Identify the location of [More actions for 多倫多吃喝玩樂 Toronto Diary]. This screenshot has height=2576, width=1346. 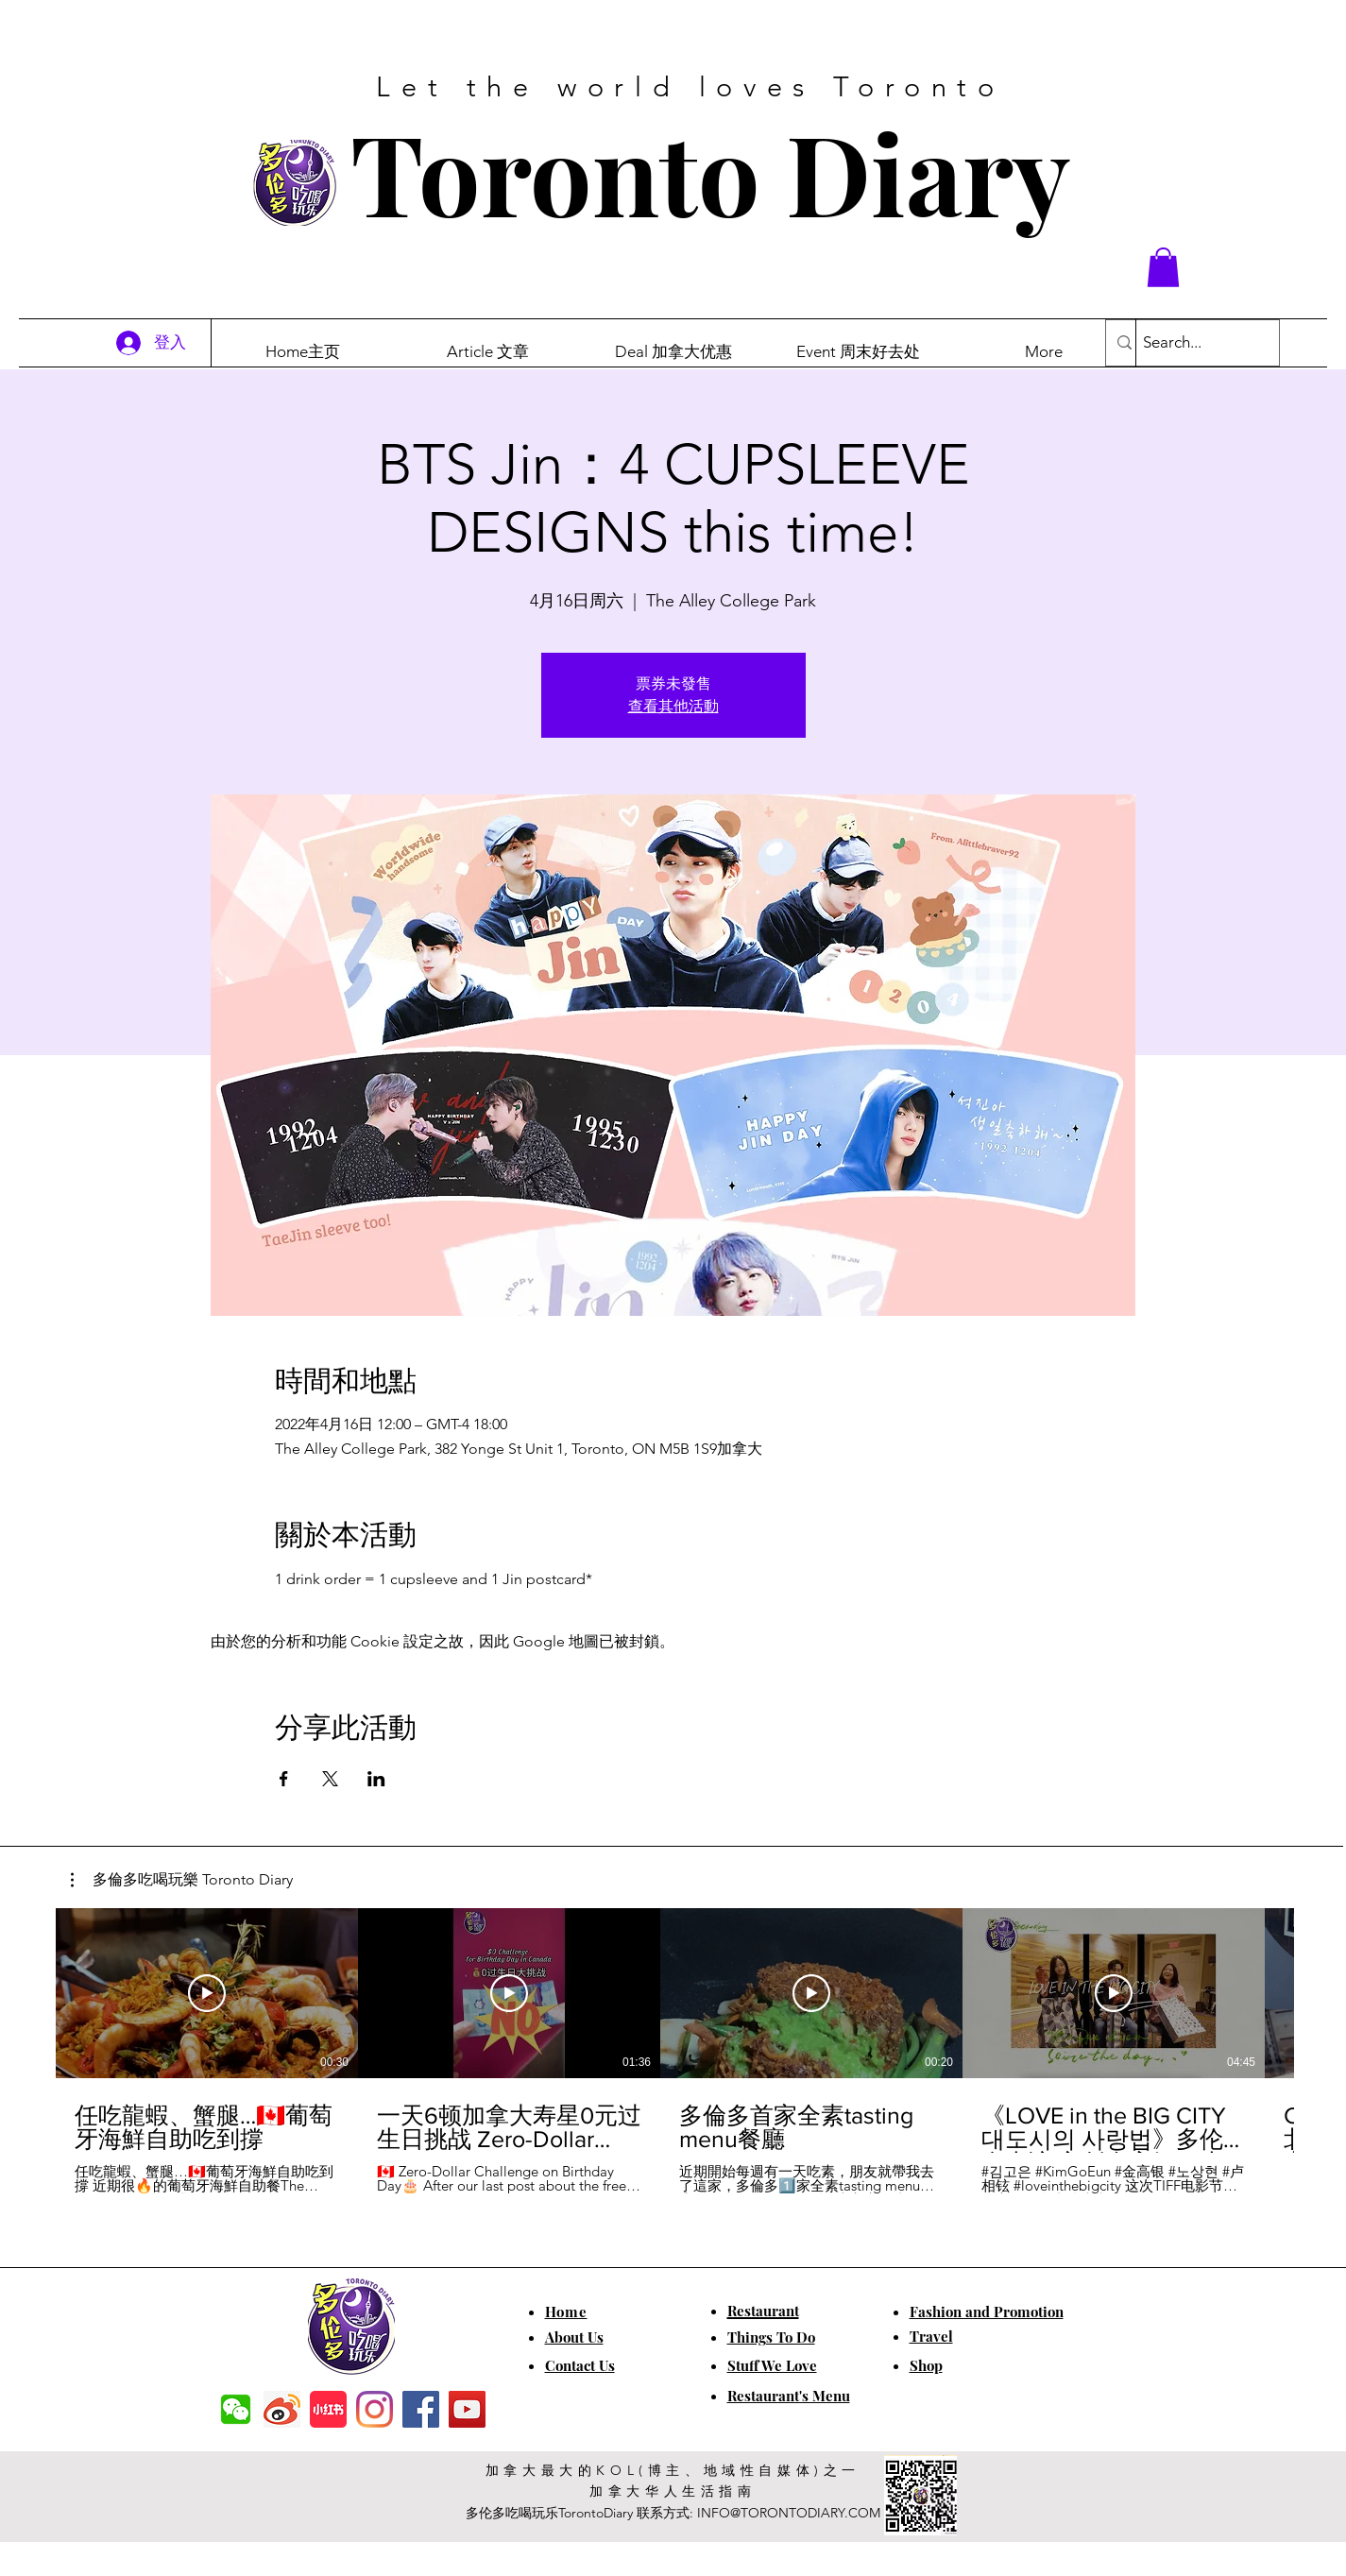
(182, 1879).